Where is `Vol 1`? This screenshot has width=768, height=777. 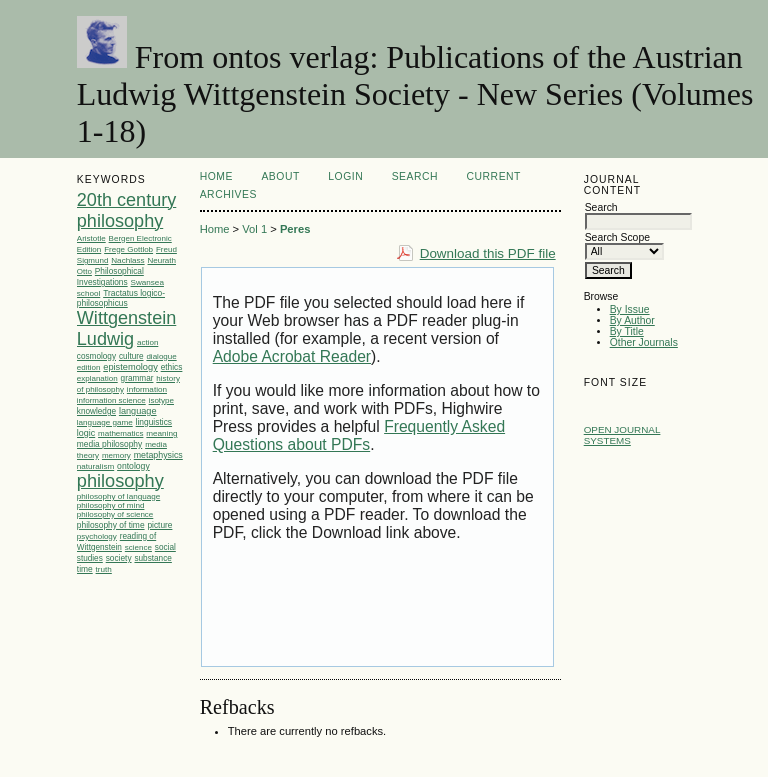
Vol 1 is located at coordinates (254, 229).